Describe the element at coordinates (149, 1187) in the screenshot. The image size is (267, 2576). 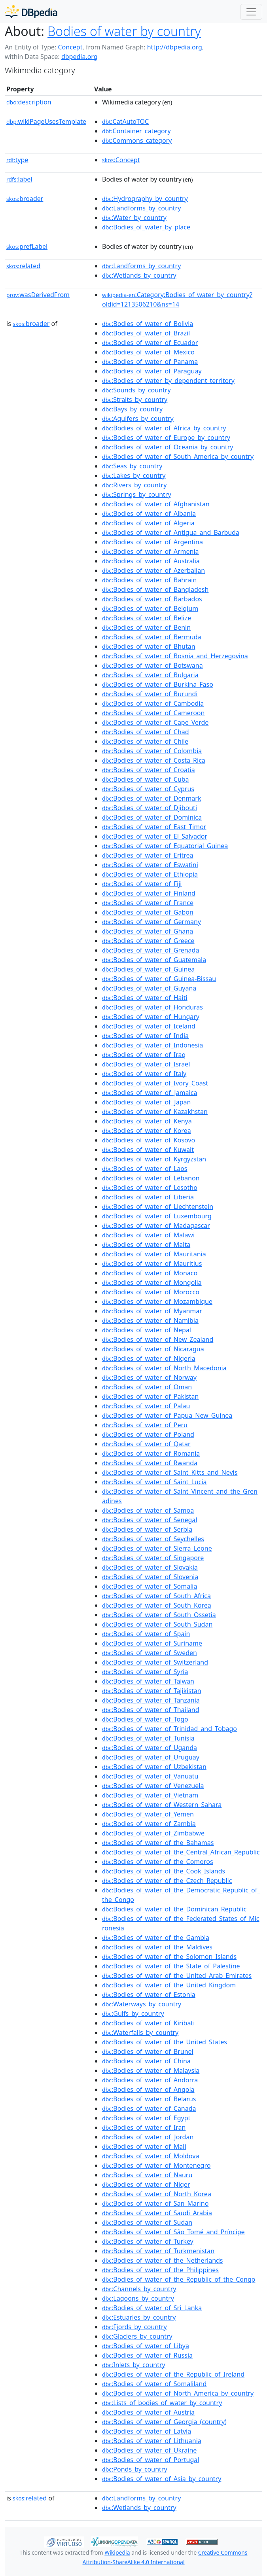
I see `:Bodies_of_water_of_Lesotho` at that location.